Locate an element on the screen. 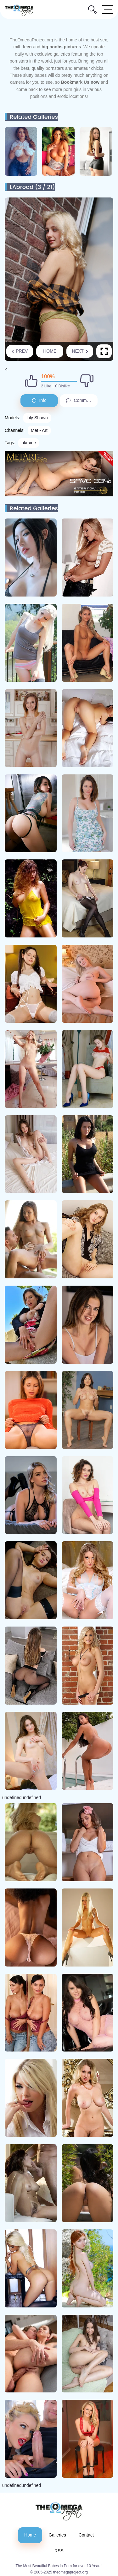  ukraine is located at coordinates (28, 442).